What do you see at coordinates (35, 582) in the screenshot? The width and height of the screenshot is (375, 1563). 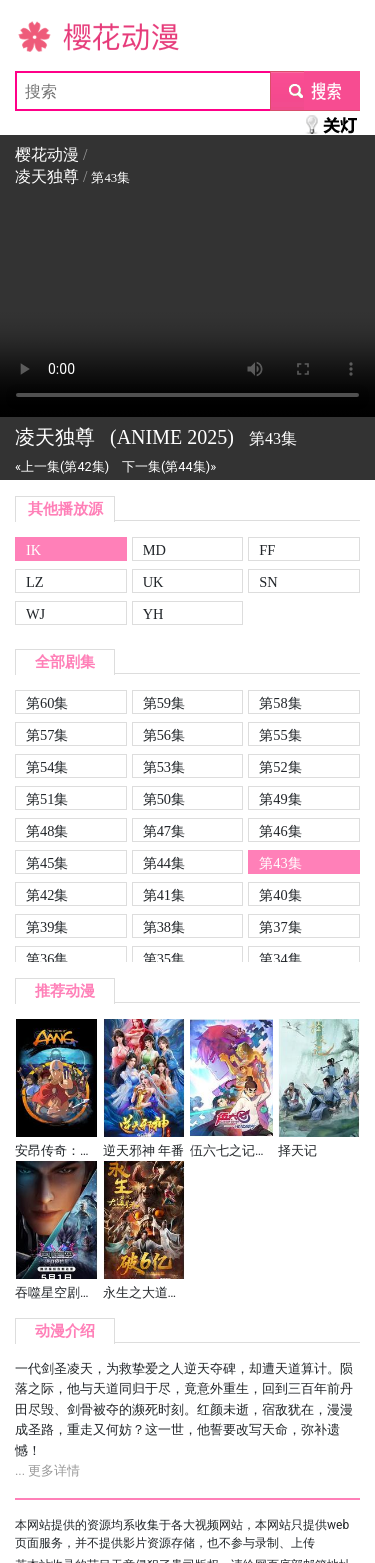 I see `LZ` at bounding box center [35, 582].